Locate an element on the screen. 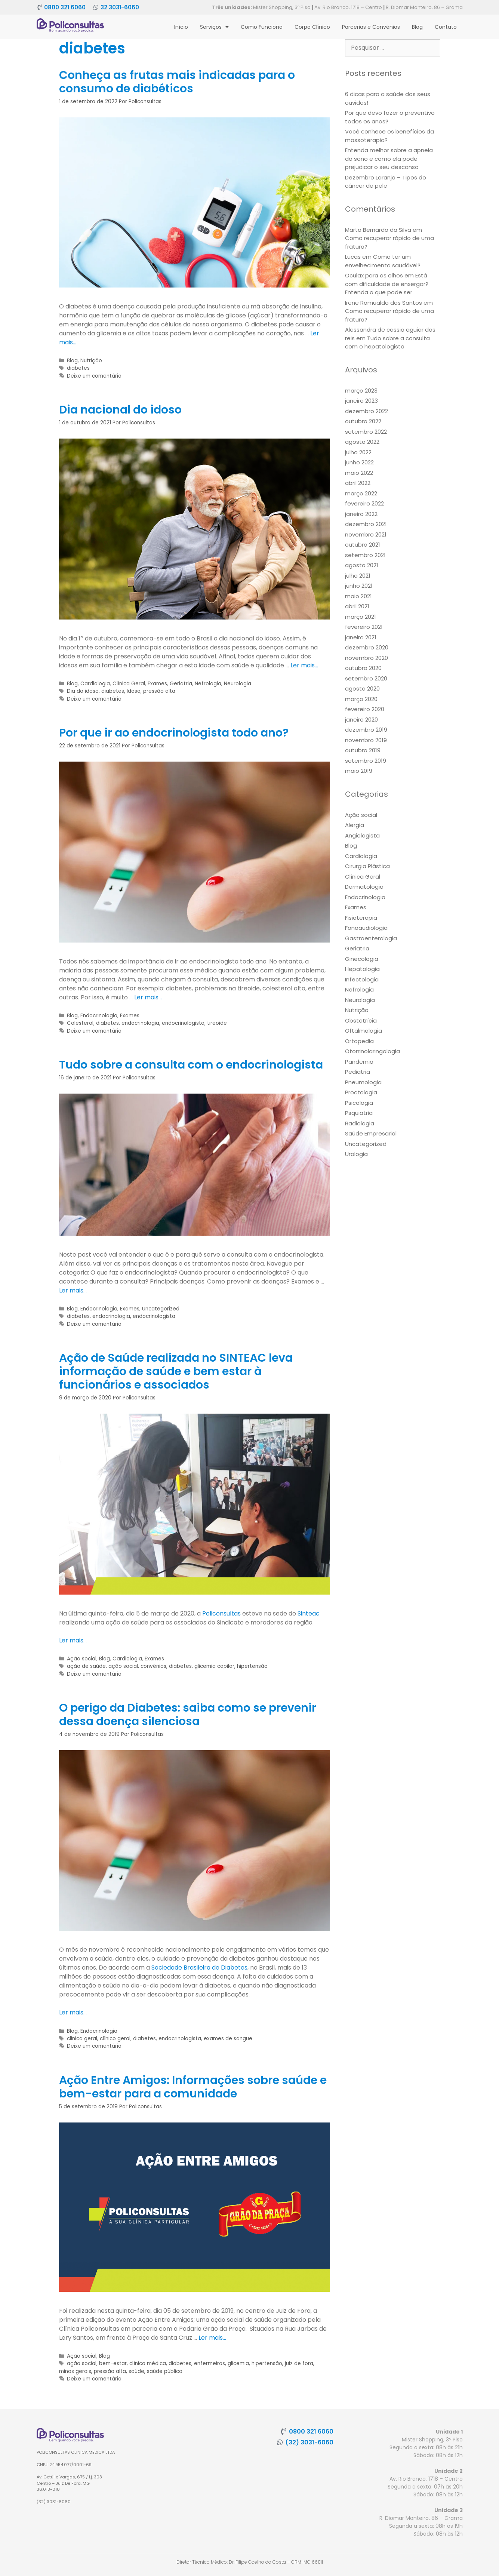  outubro 2022 is located at coordinates (363, 421).